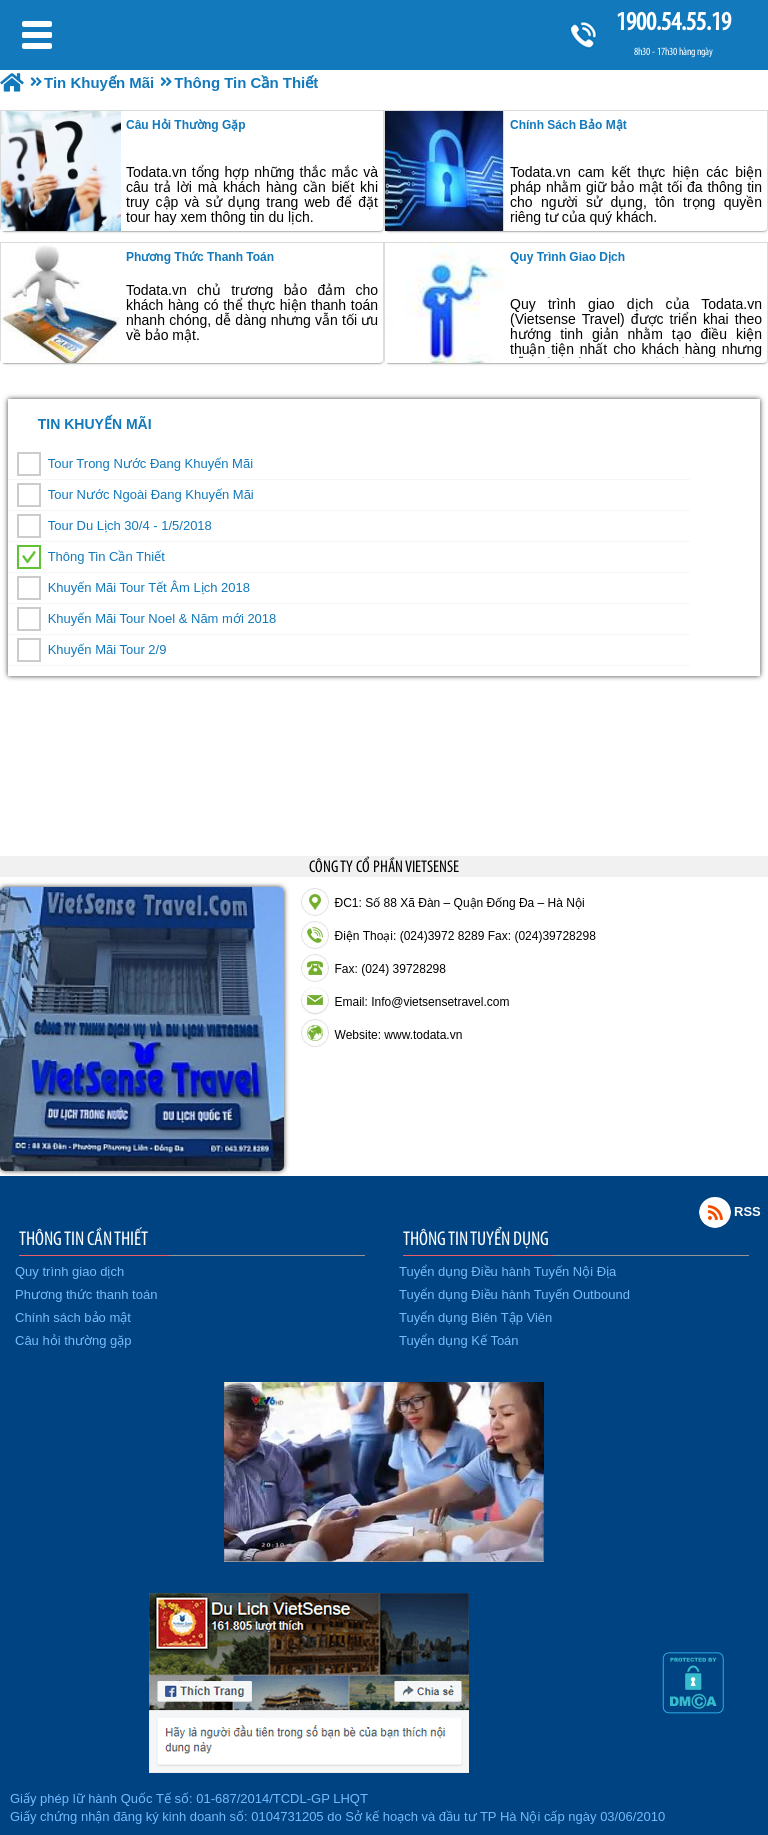  What do you see at coordinates (151, 494) in the screenshot?
I see `Tour Nước Ngoài Đang Khuyến Mãi` at bounding box center [151, 494].